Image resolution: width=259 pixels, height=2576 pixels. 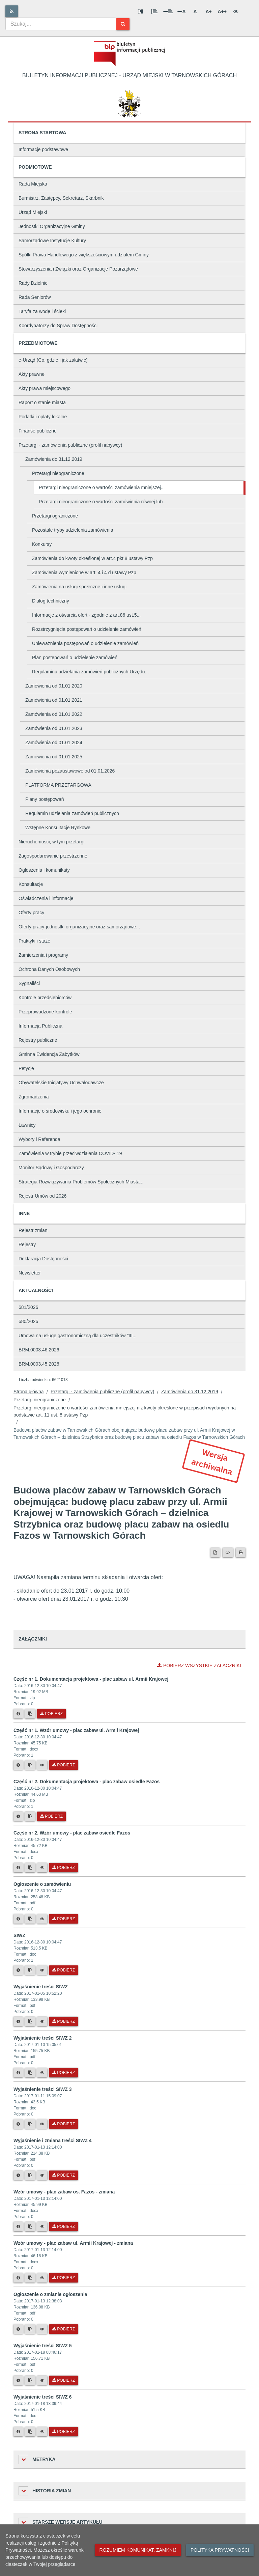 What do you see at coordinates (63, 1765) in the screenshot?
I see `Pobierz [Pobierz plik Część nr 1. Wzór umowy - plac zabaw ul. Armii Krajowej.]` at bounding box center [63, 1765].